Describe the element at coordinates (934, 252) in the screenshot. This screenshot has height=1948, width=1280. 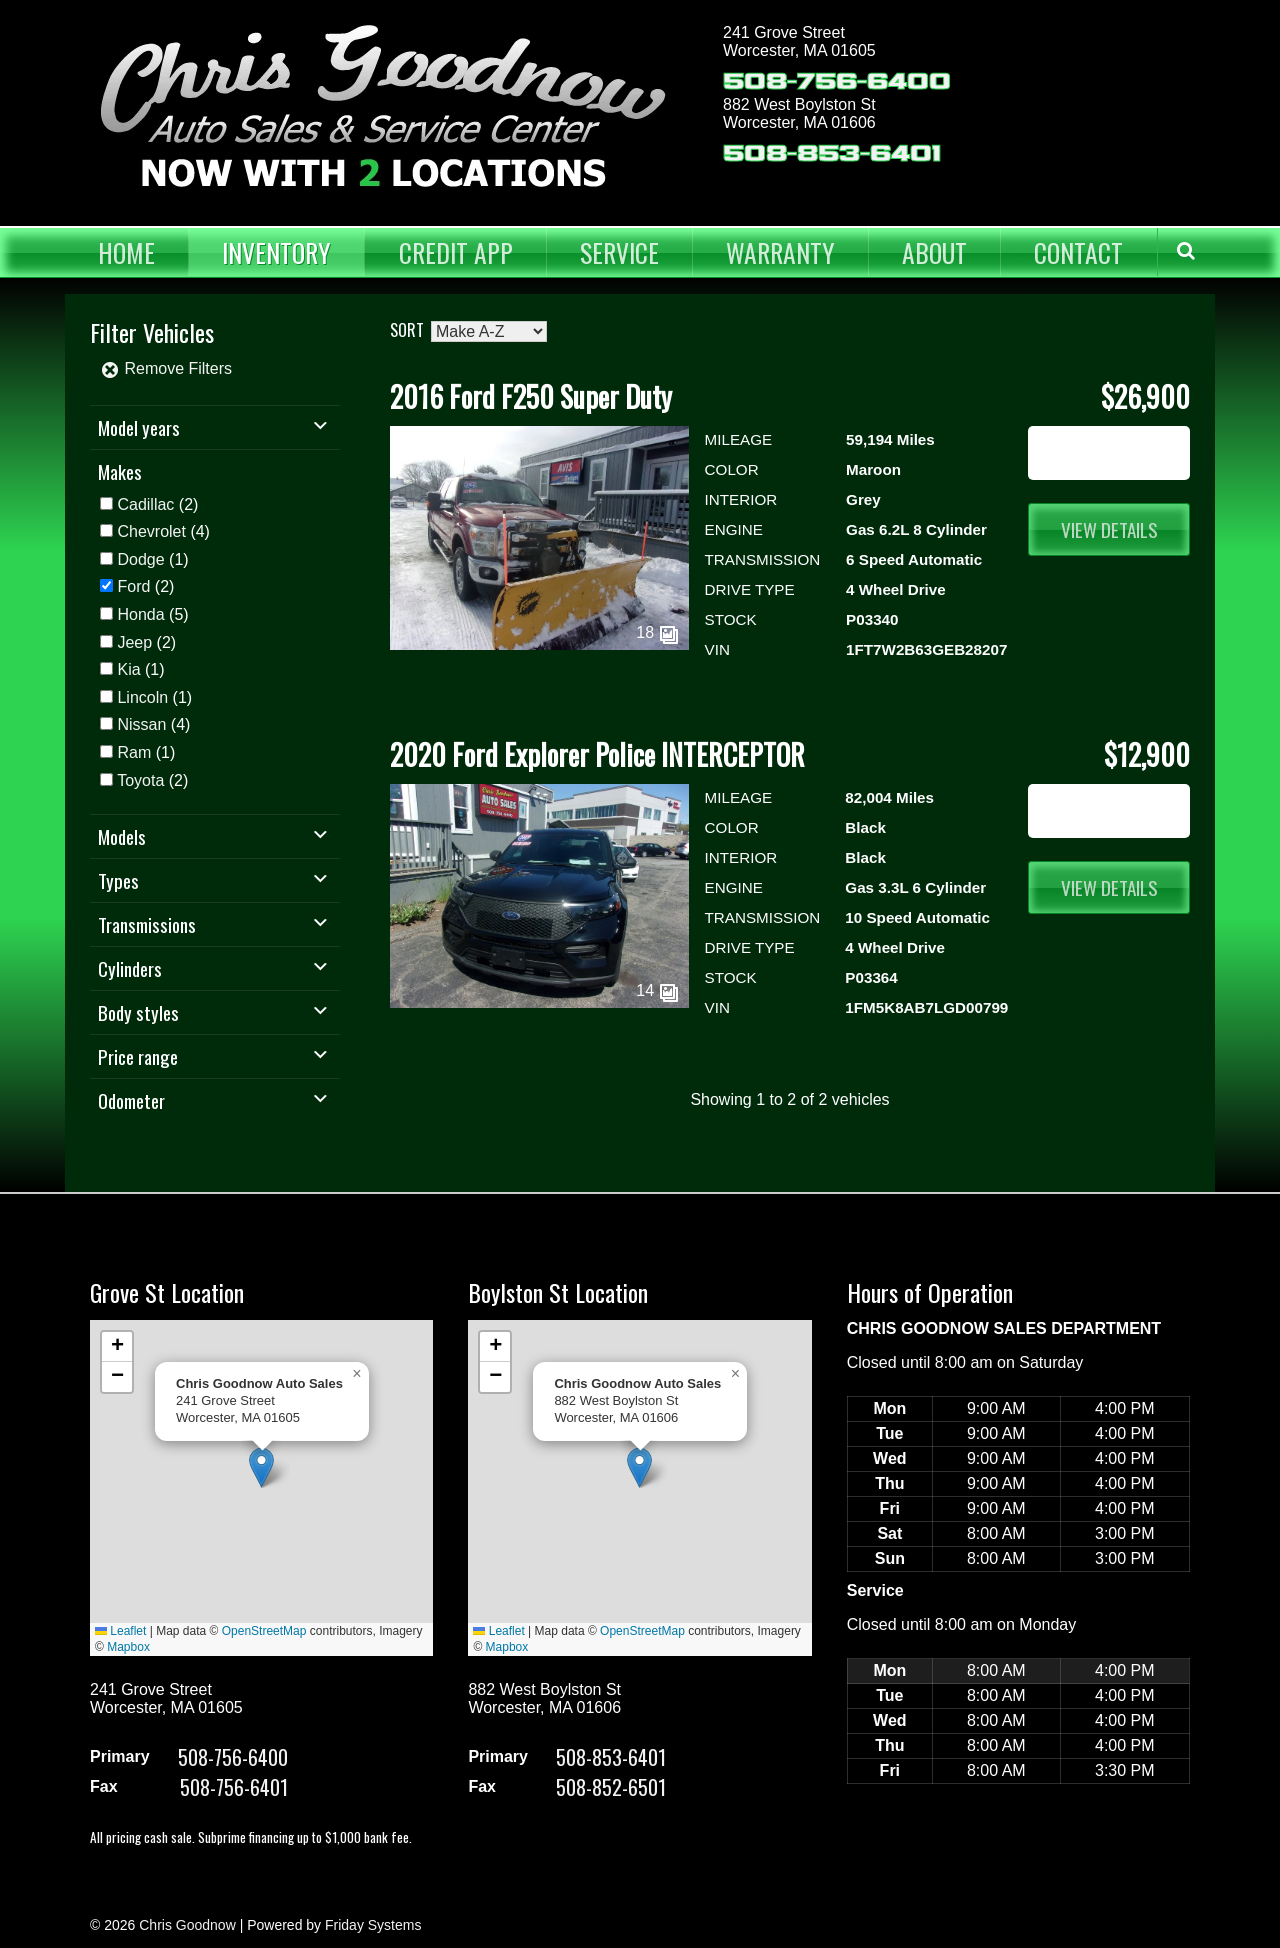
I see `About` at that location.